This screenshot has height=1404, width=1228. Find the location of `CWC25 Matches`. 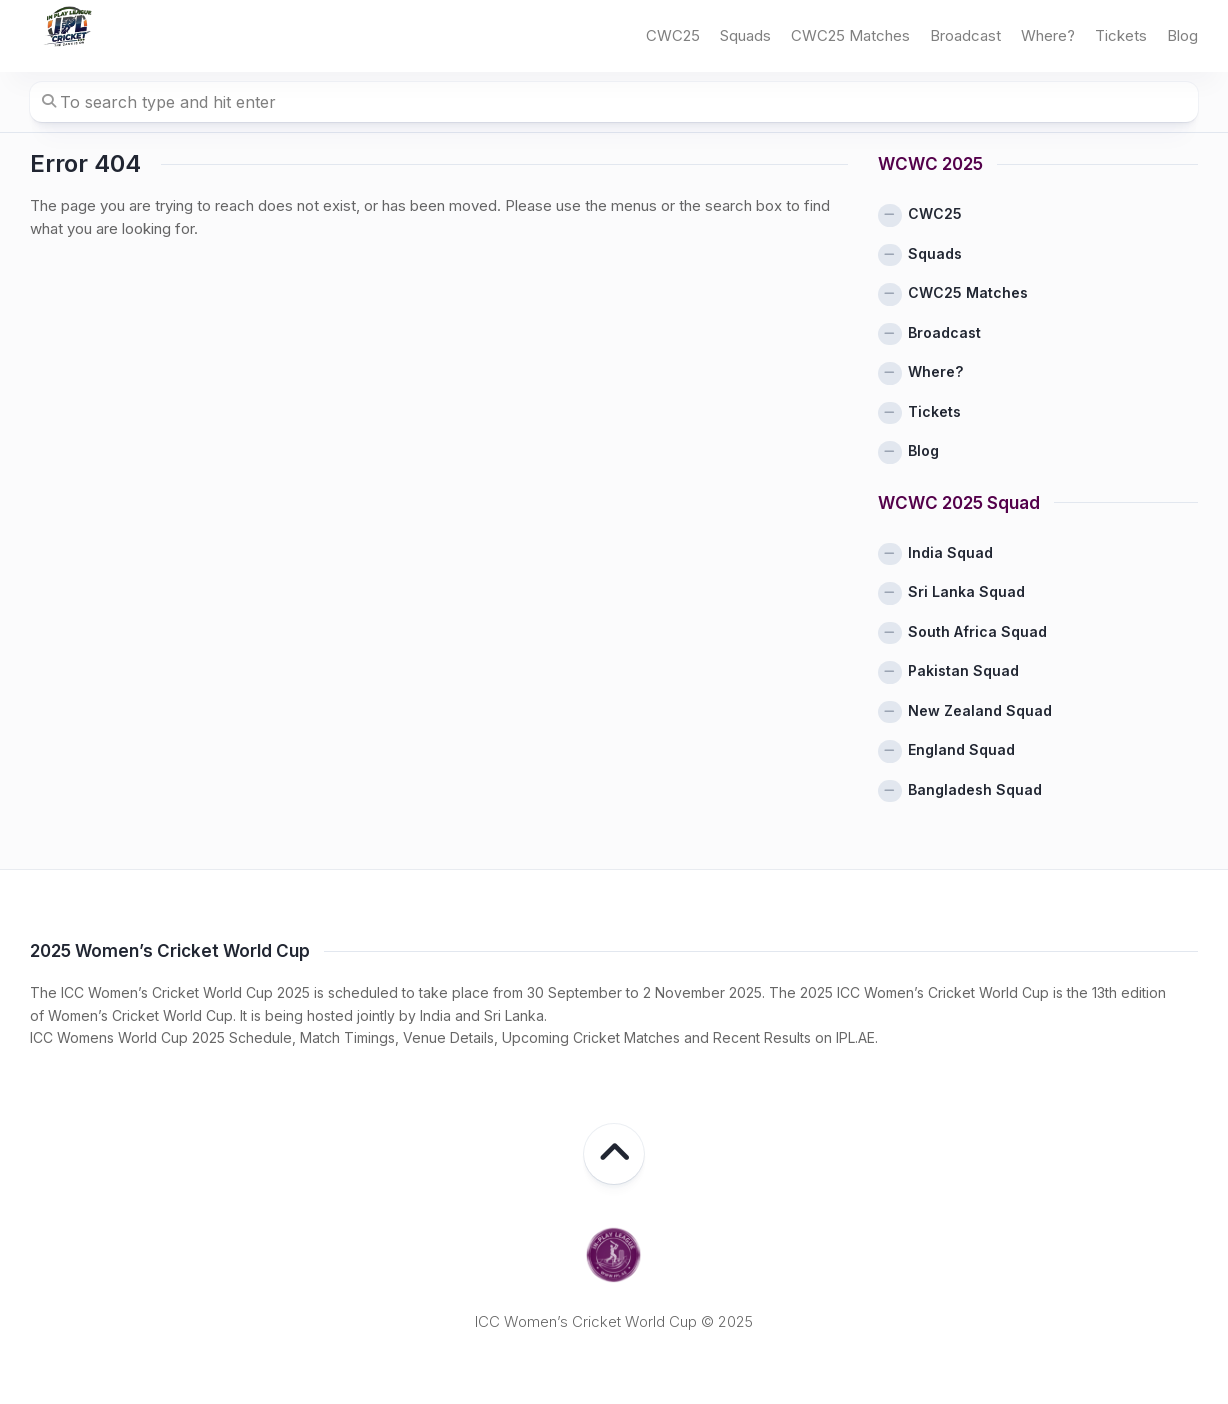

CWC25 Matches is located at coordinates (850, 35).